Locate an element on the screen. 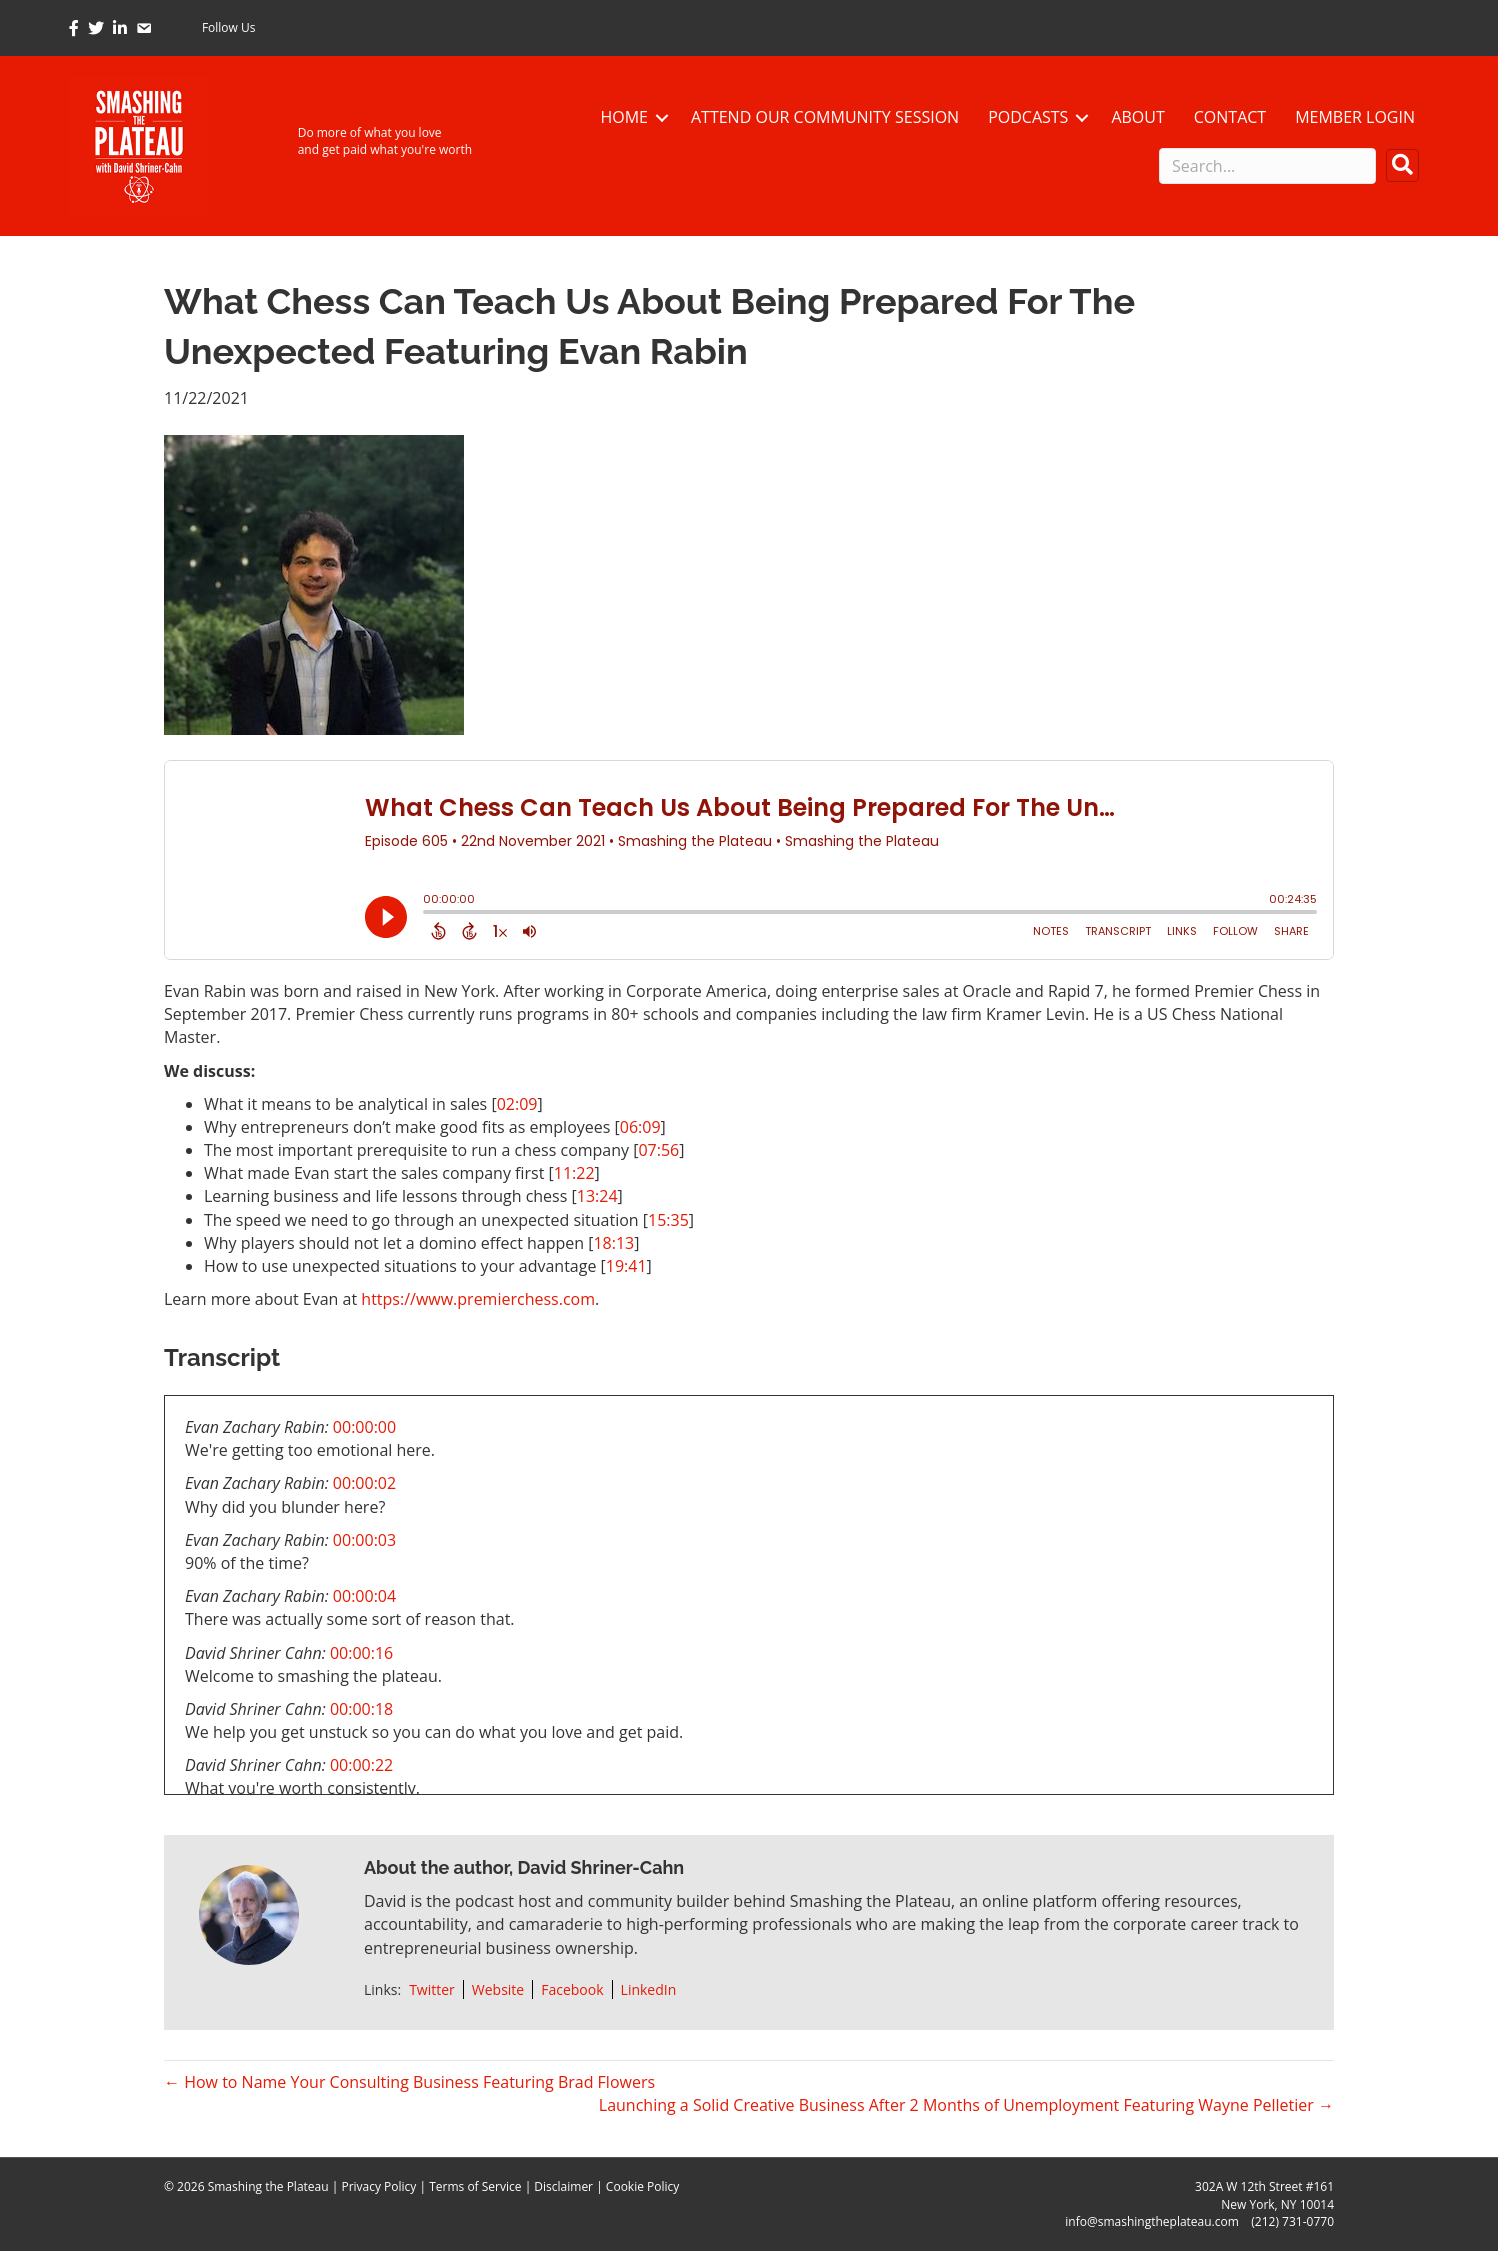  Podcasts is located at coordinates (1028, 117).